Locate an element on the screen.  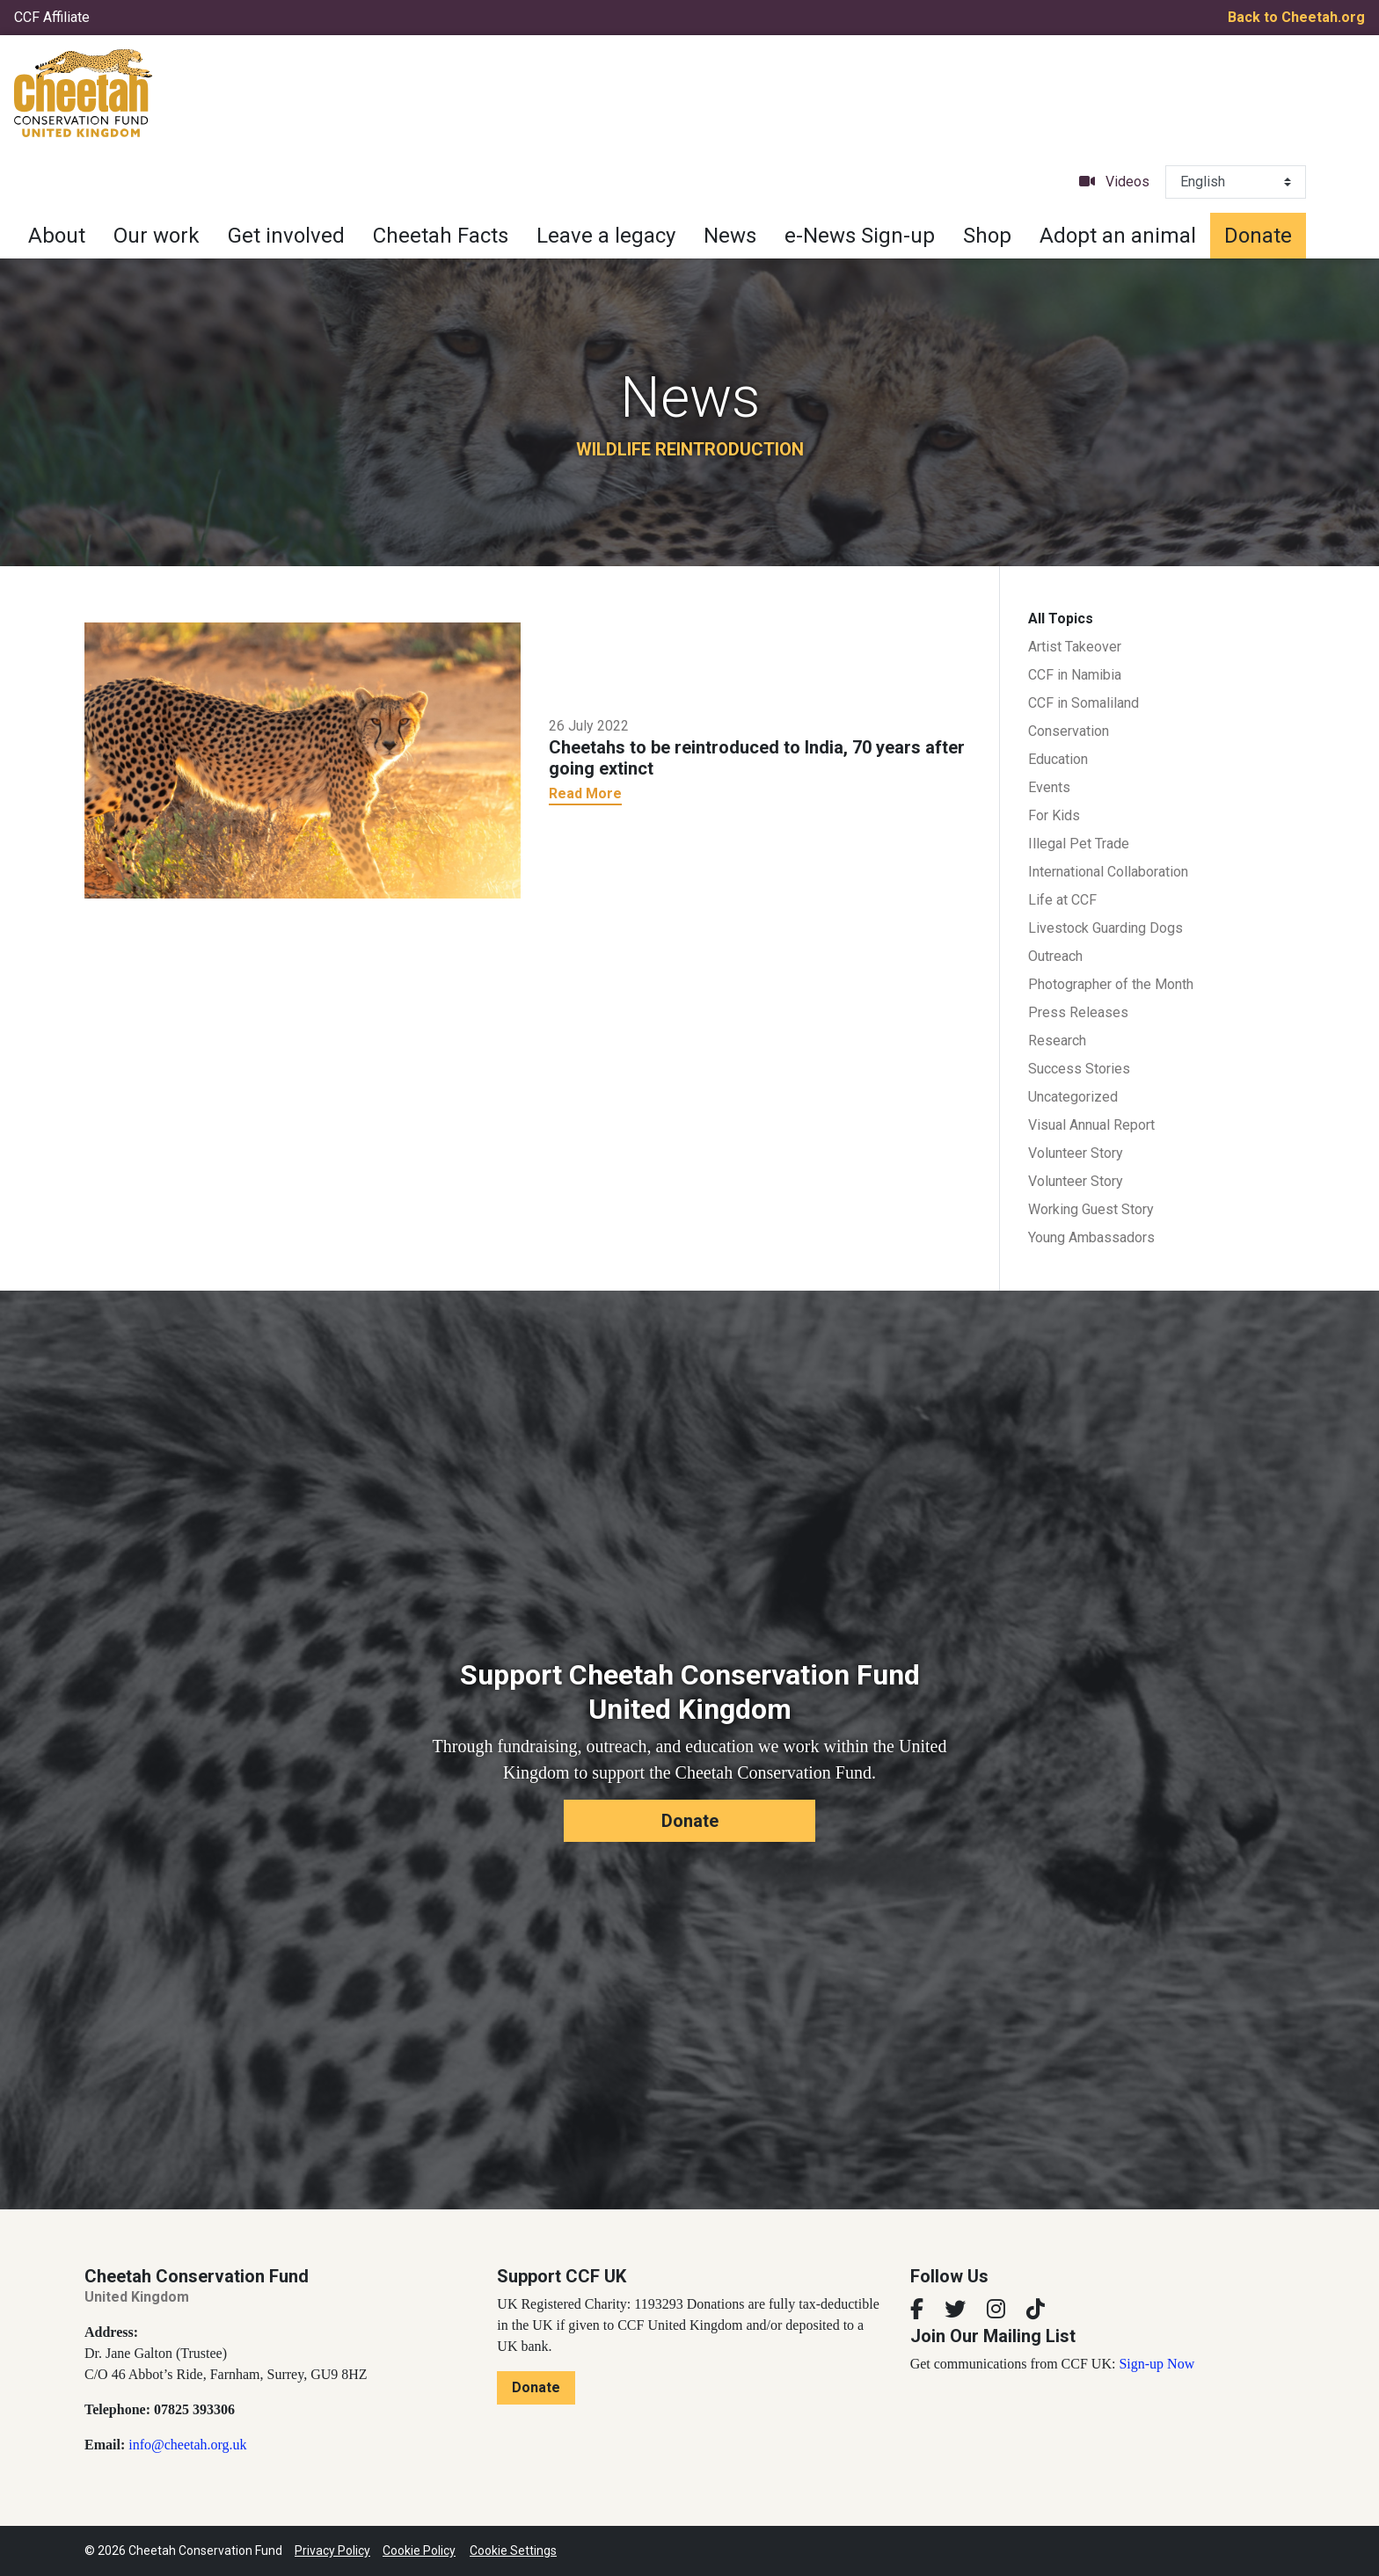
Livestock Guarding Dogs is located at coordinates (1105, 928).